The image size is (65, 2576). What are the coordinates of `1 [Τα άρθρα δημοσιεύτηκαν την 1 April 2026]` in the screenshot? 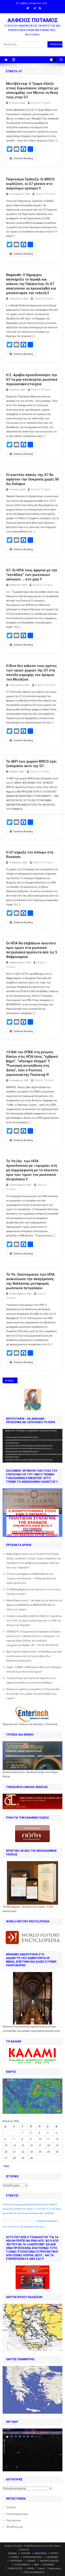 It's located at (22, 2132).